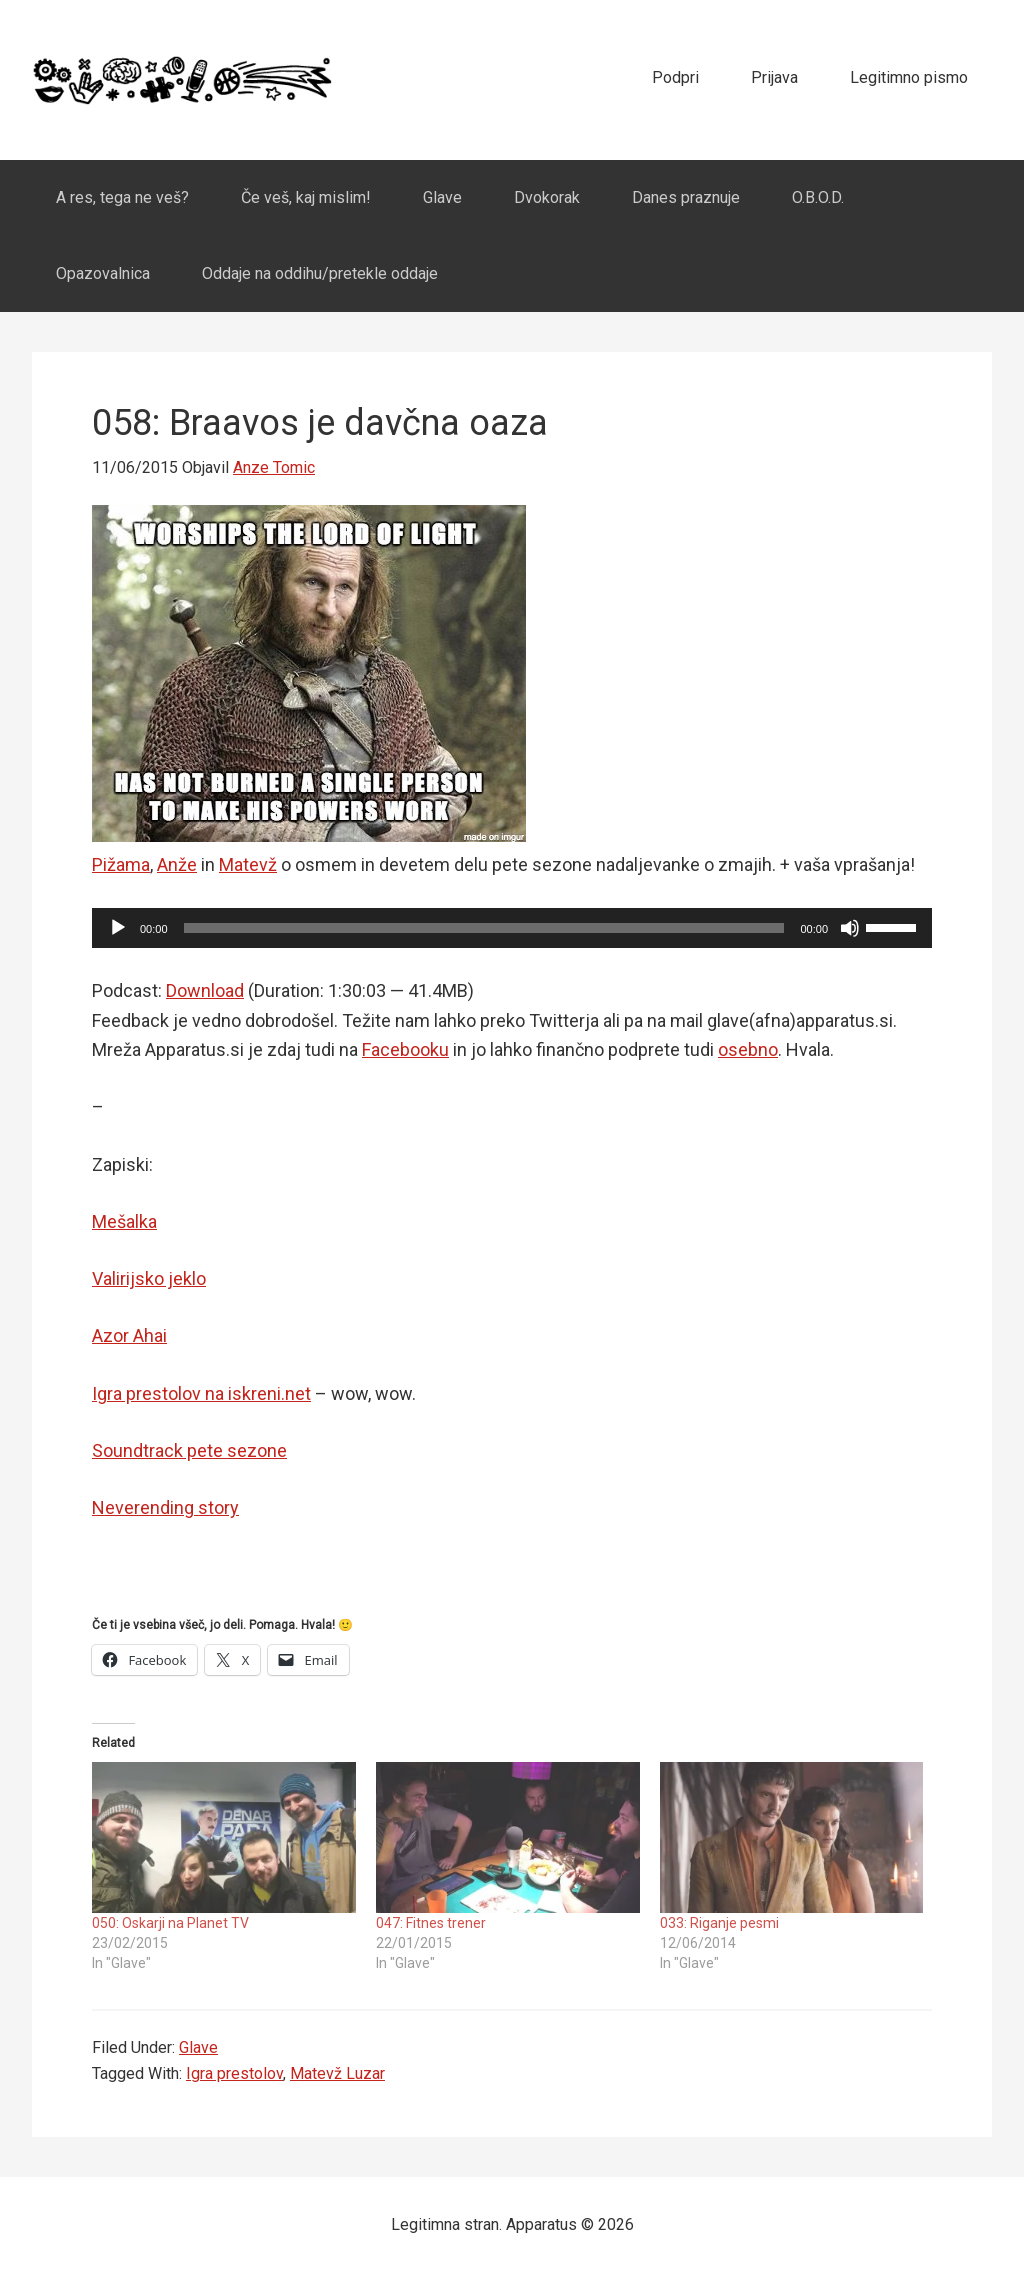 This screenshot has height=2273, width=1024. What do you see at coordinates (405, 1049) in the screenshot?
I see `Facebooku` at bounding box center [405, 1049].